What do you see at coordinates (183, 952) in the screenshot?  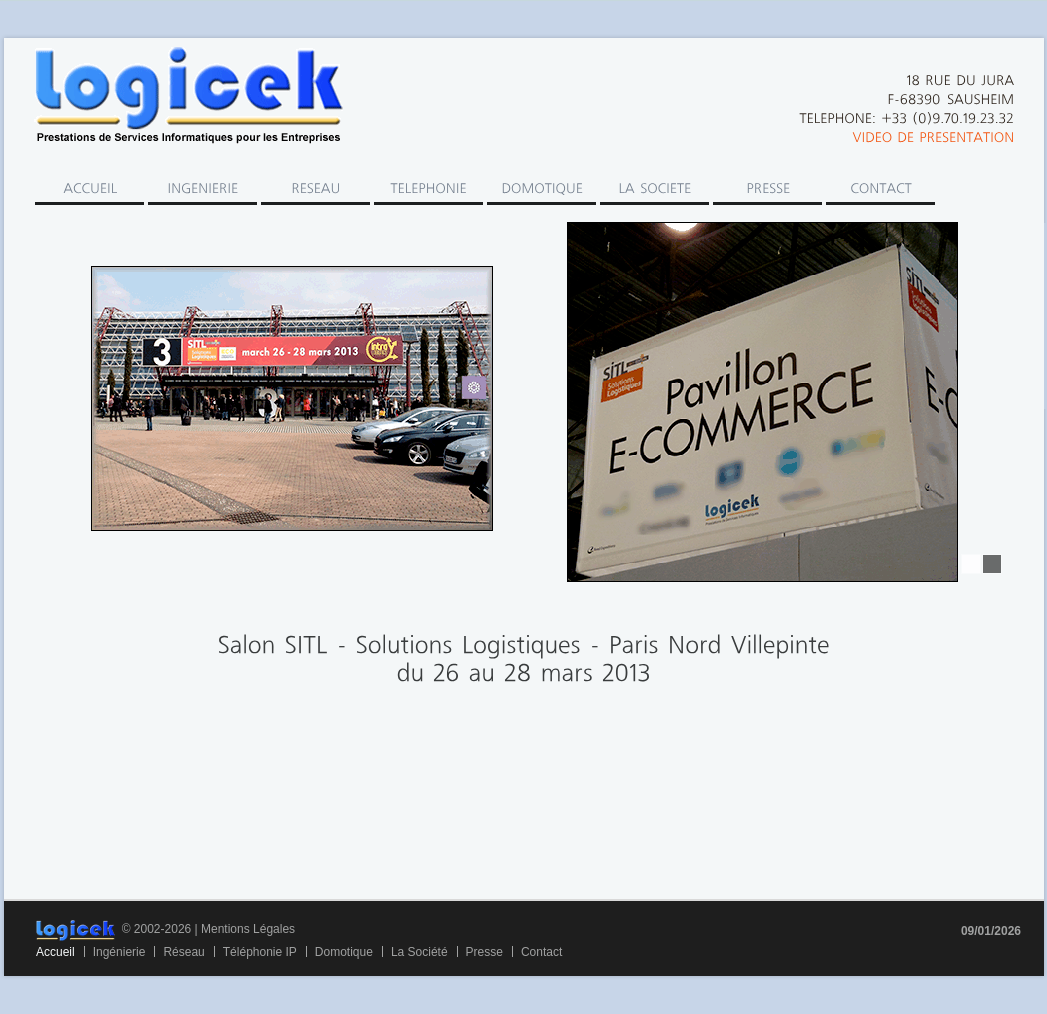 I see `Réseau` at bounding box center [183, 952].